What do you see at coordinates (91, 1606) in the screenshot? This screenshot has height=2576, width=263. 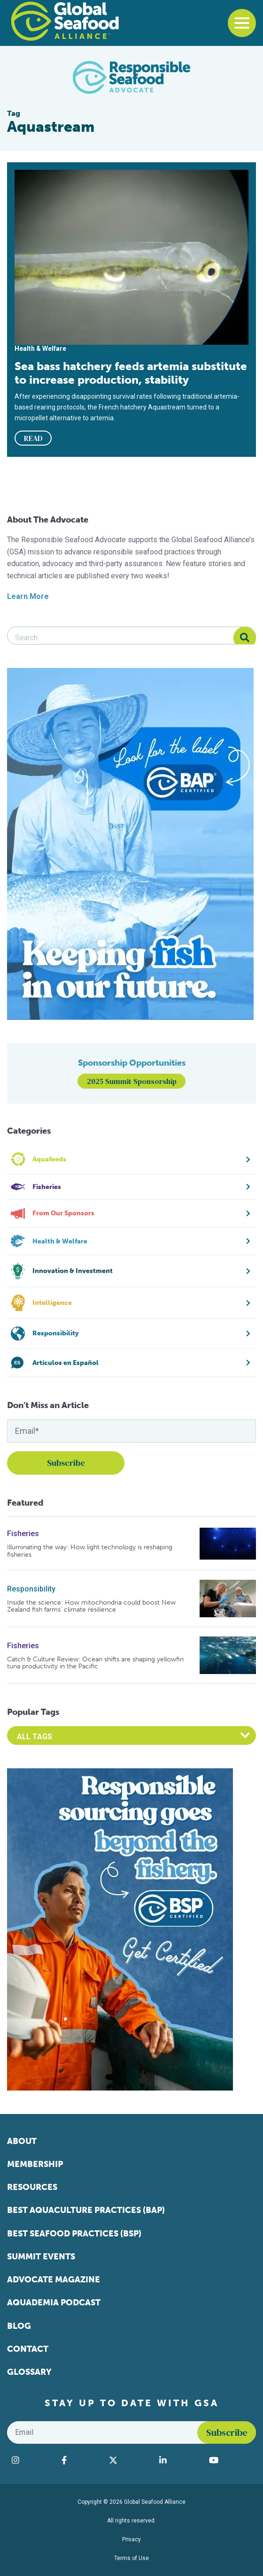 I see `Inside the science: How mitochondria could boost New Zealand fish farms’ climate resilience` at bounding box center [91, 1606].